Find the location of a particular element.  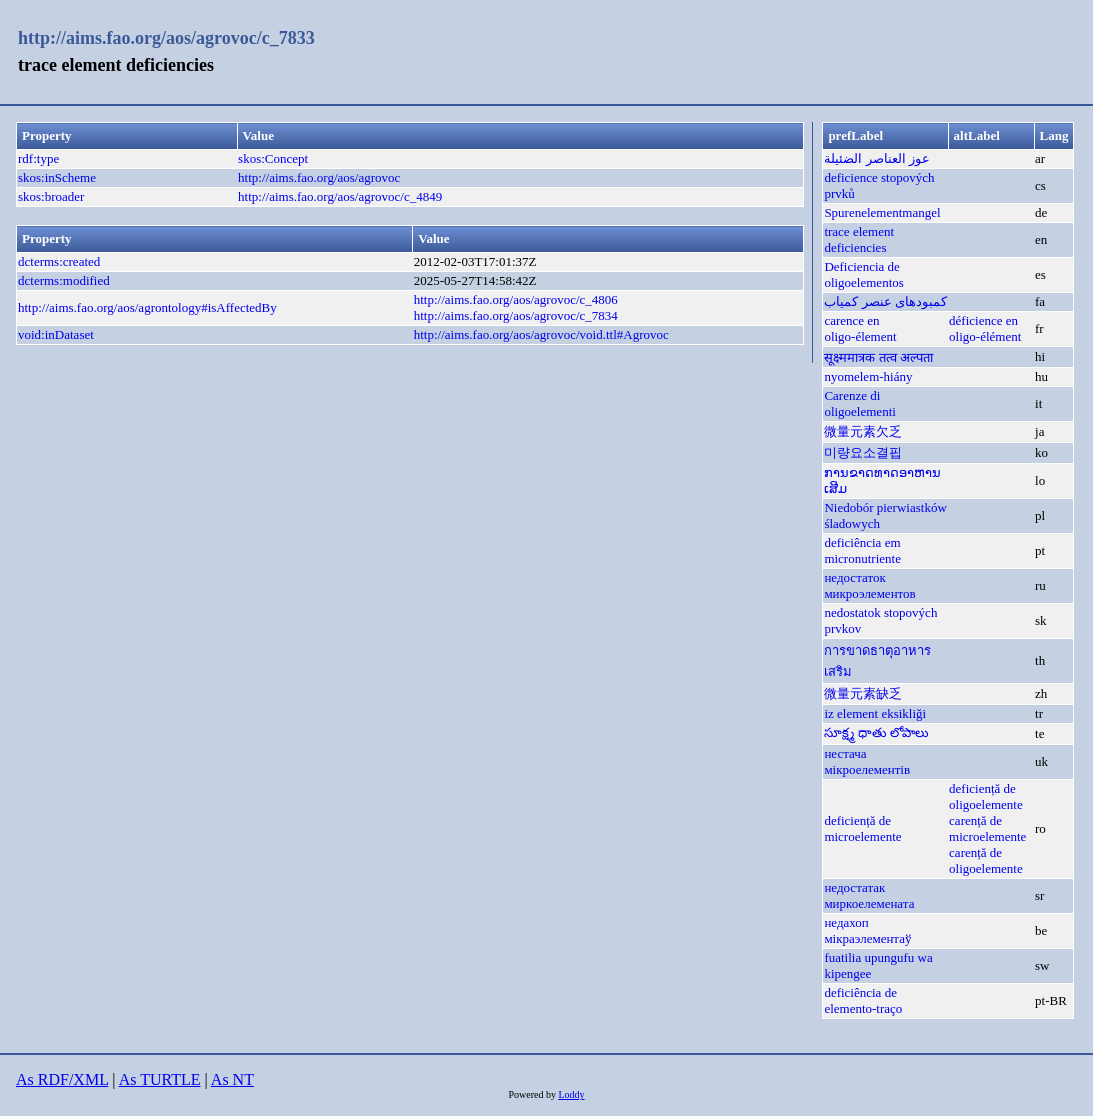

As RDF/XML is located at coordinates (62, 1079).